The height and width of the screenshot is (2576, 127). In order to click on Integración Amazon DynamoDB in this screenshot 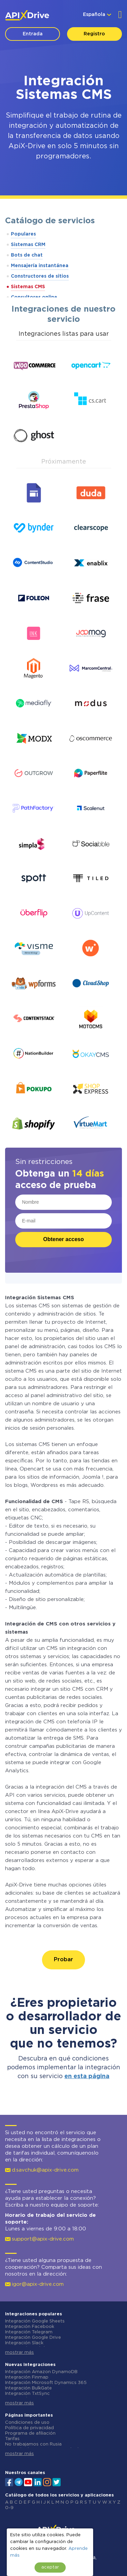, I will do `click(41, 2372)`.